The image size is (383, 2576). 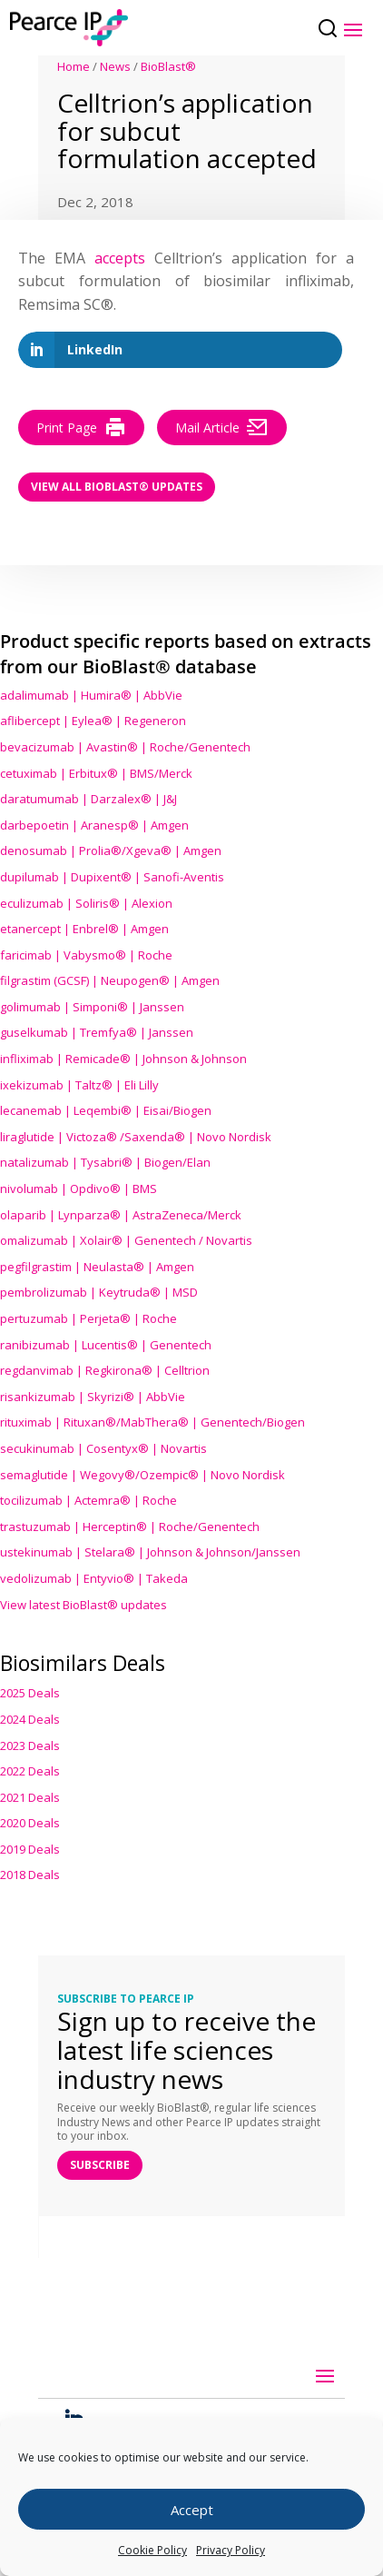 What do you see at coordinates (92, 1007) in the screenshot?
I see `golimumab | Simponi® | Janssen` at bounding box center [92, 1007].